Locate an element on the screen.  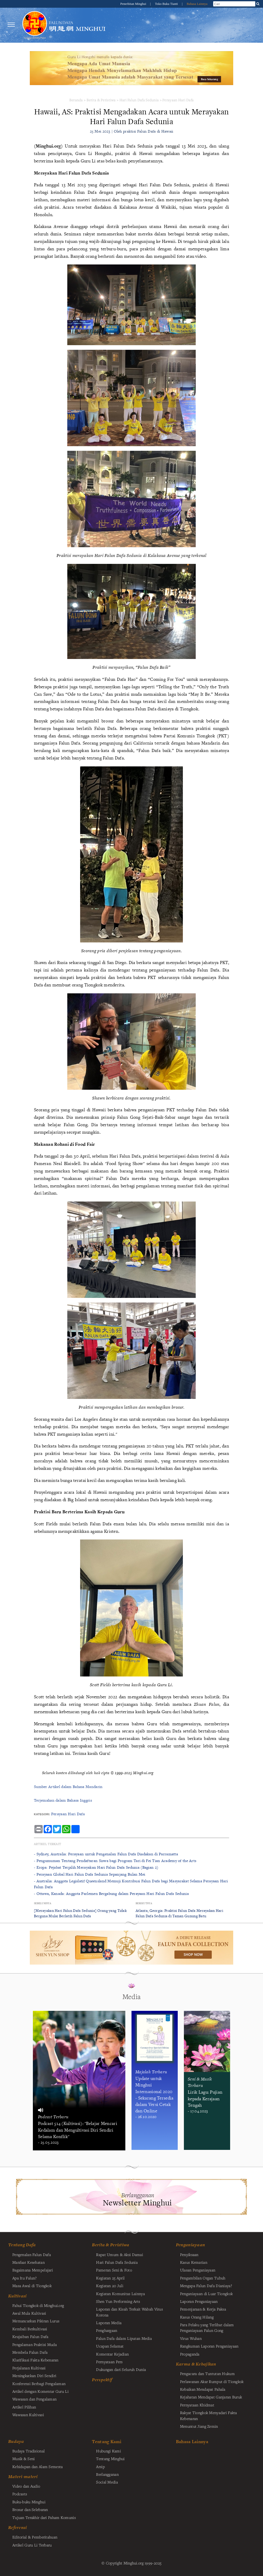
Pengalaman Praktisi Muda is located at coordinates (34, 2344).